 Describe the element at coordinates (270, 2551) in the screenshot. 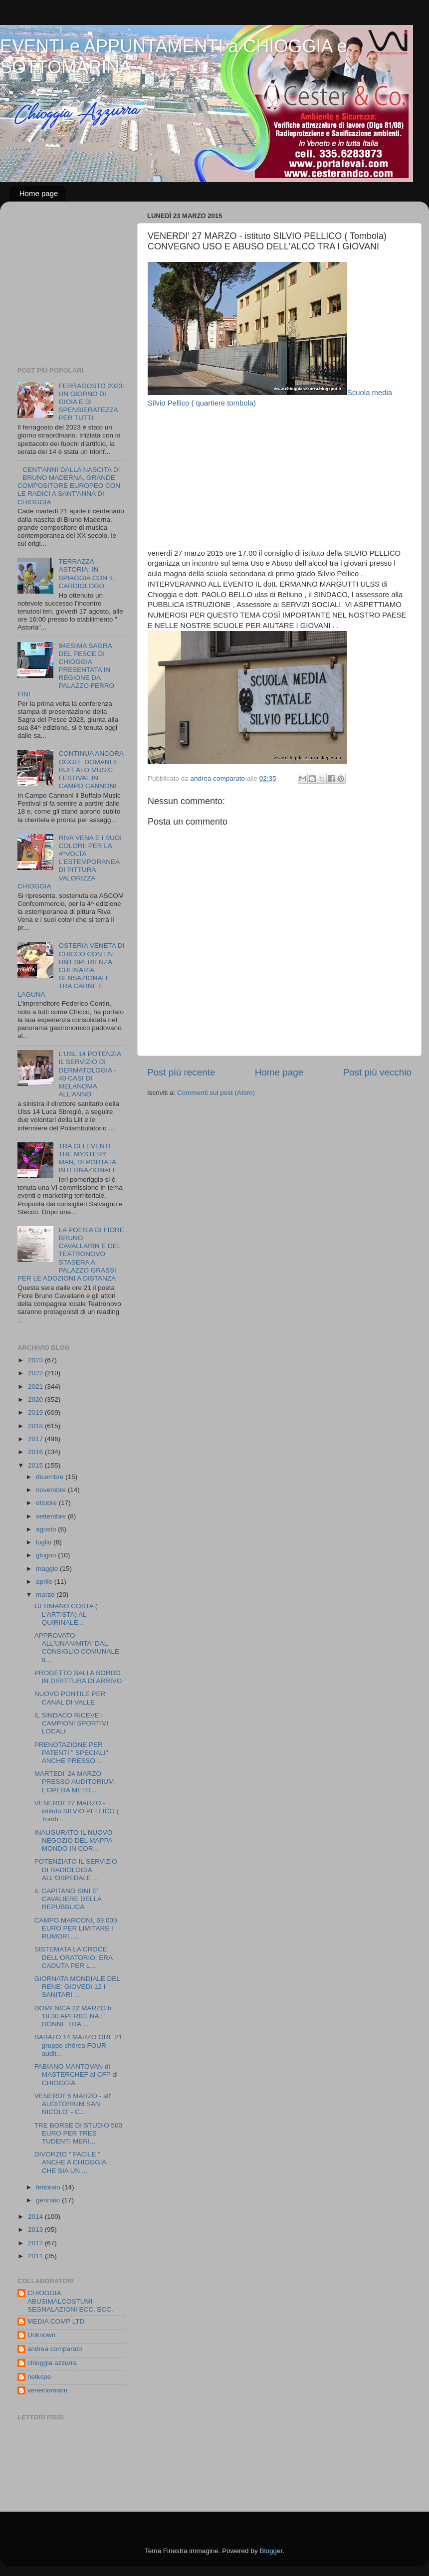

I see `Blogger` at that location.